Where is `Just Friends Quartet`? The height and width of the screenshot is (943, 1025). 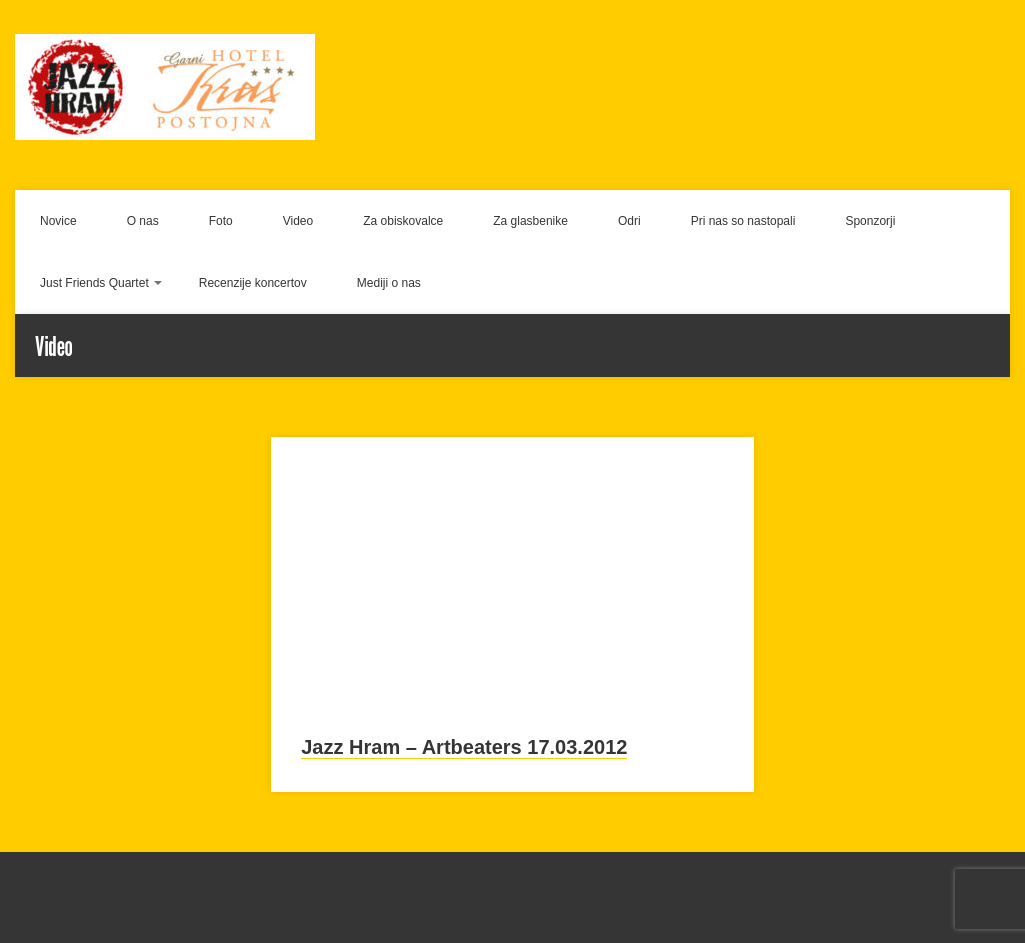 Just Friends Quartet is located at coordinates (94, 283).